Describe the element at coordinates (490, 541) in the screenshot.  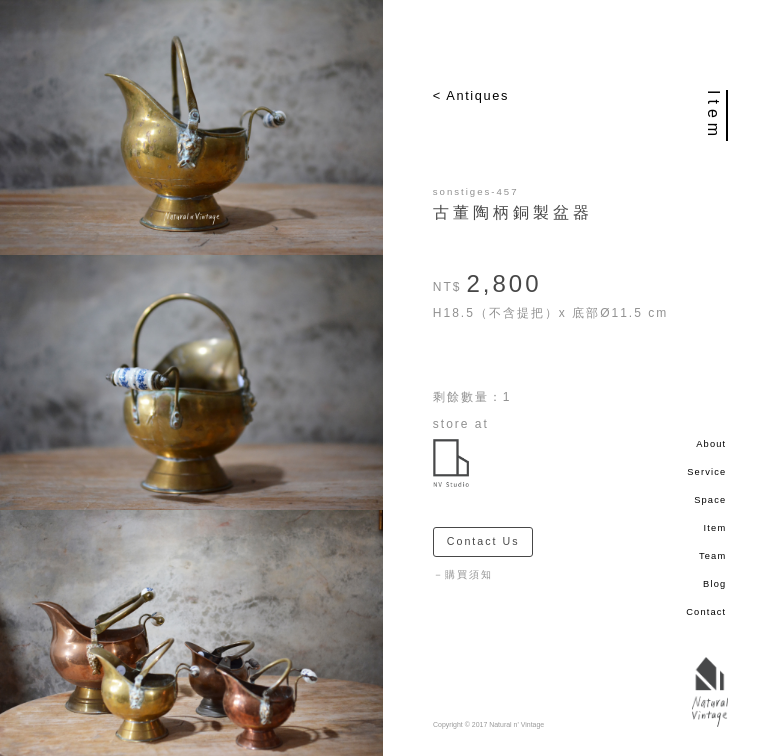
I see `Contact Us ＞` at that location.